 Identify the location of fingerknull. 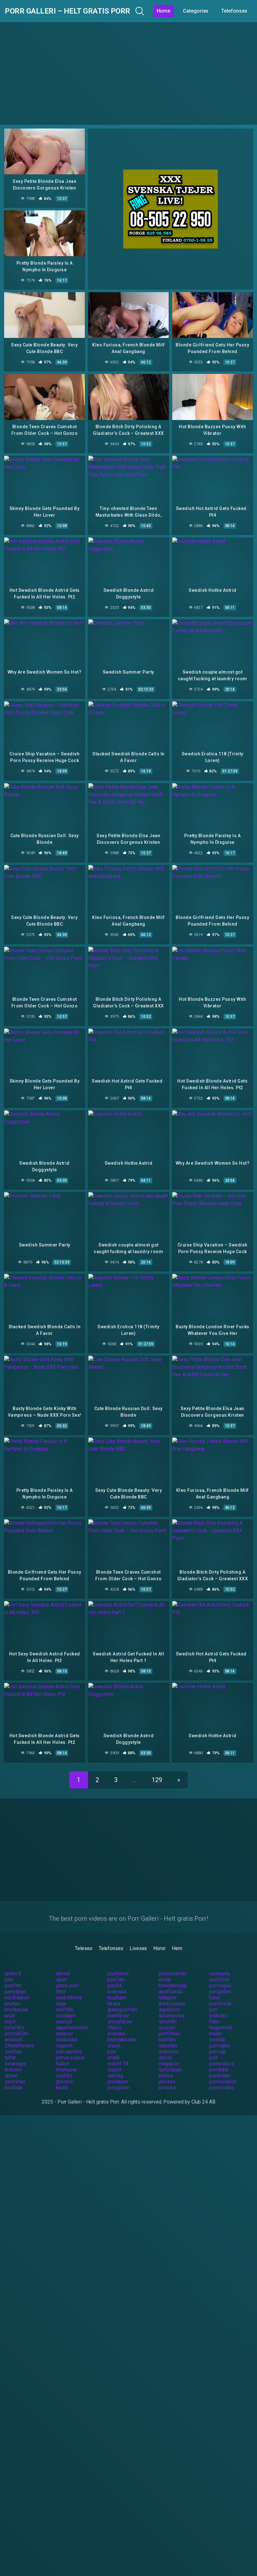
(220, 2019).